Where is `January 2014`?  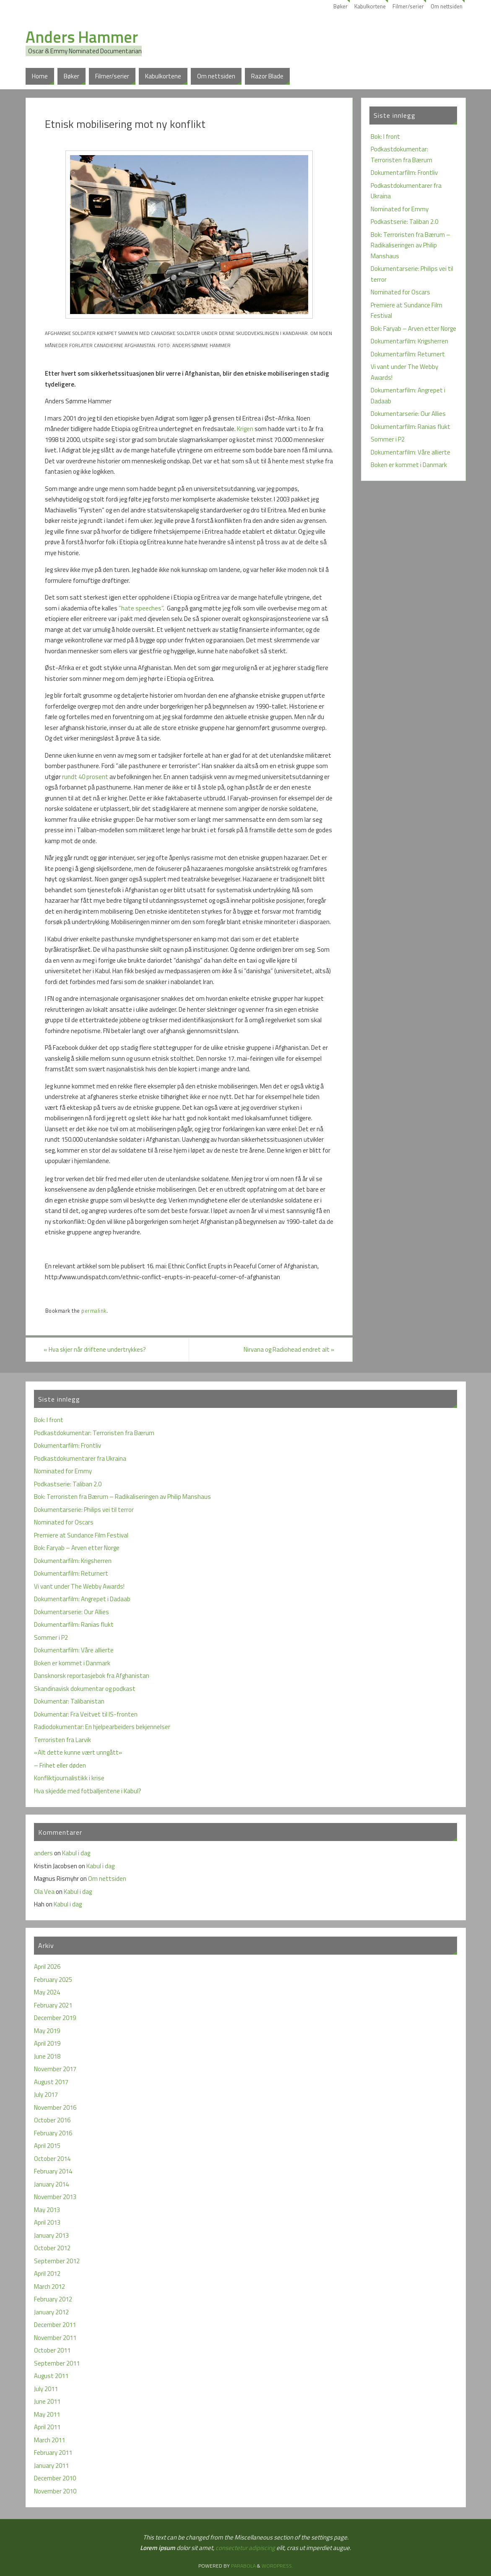 January 2014 is located at coordinates (51, 2184).